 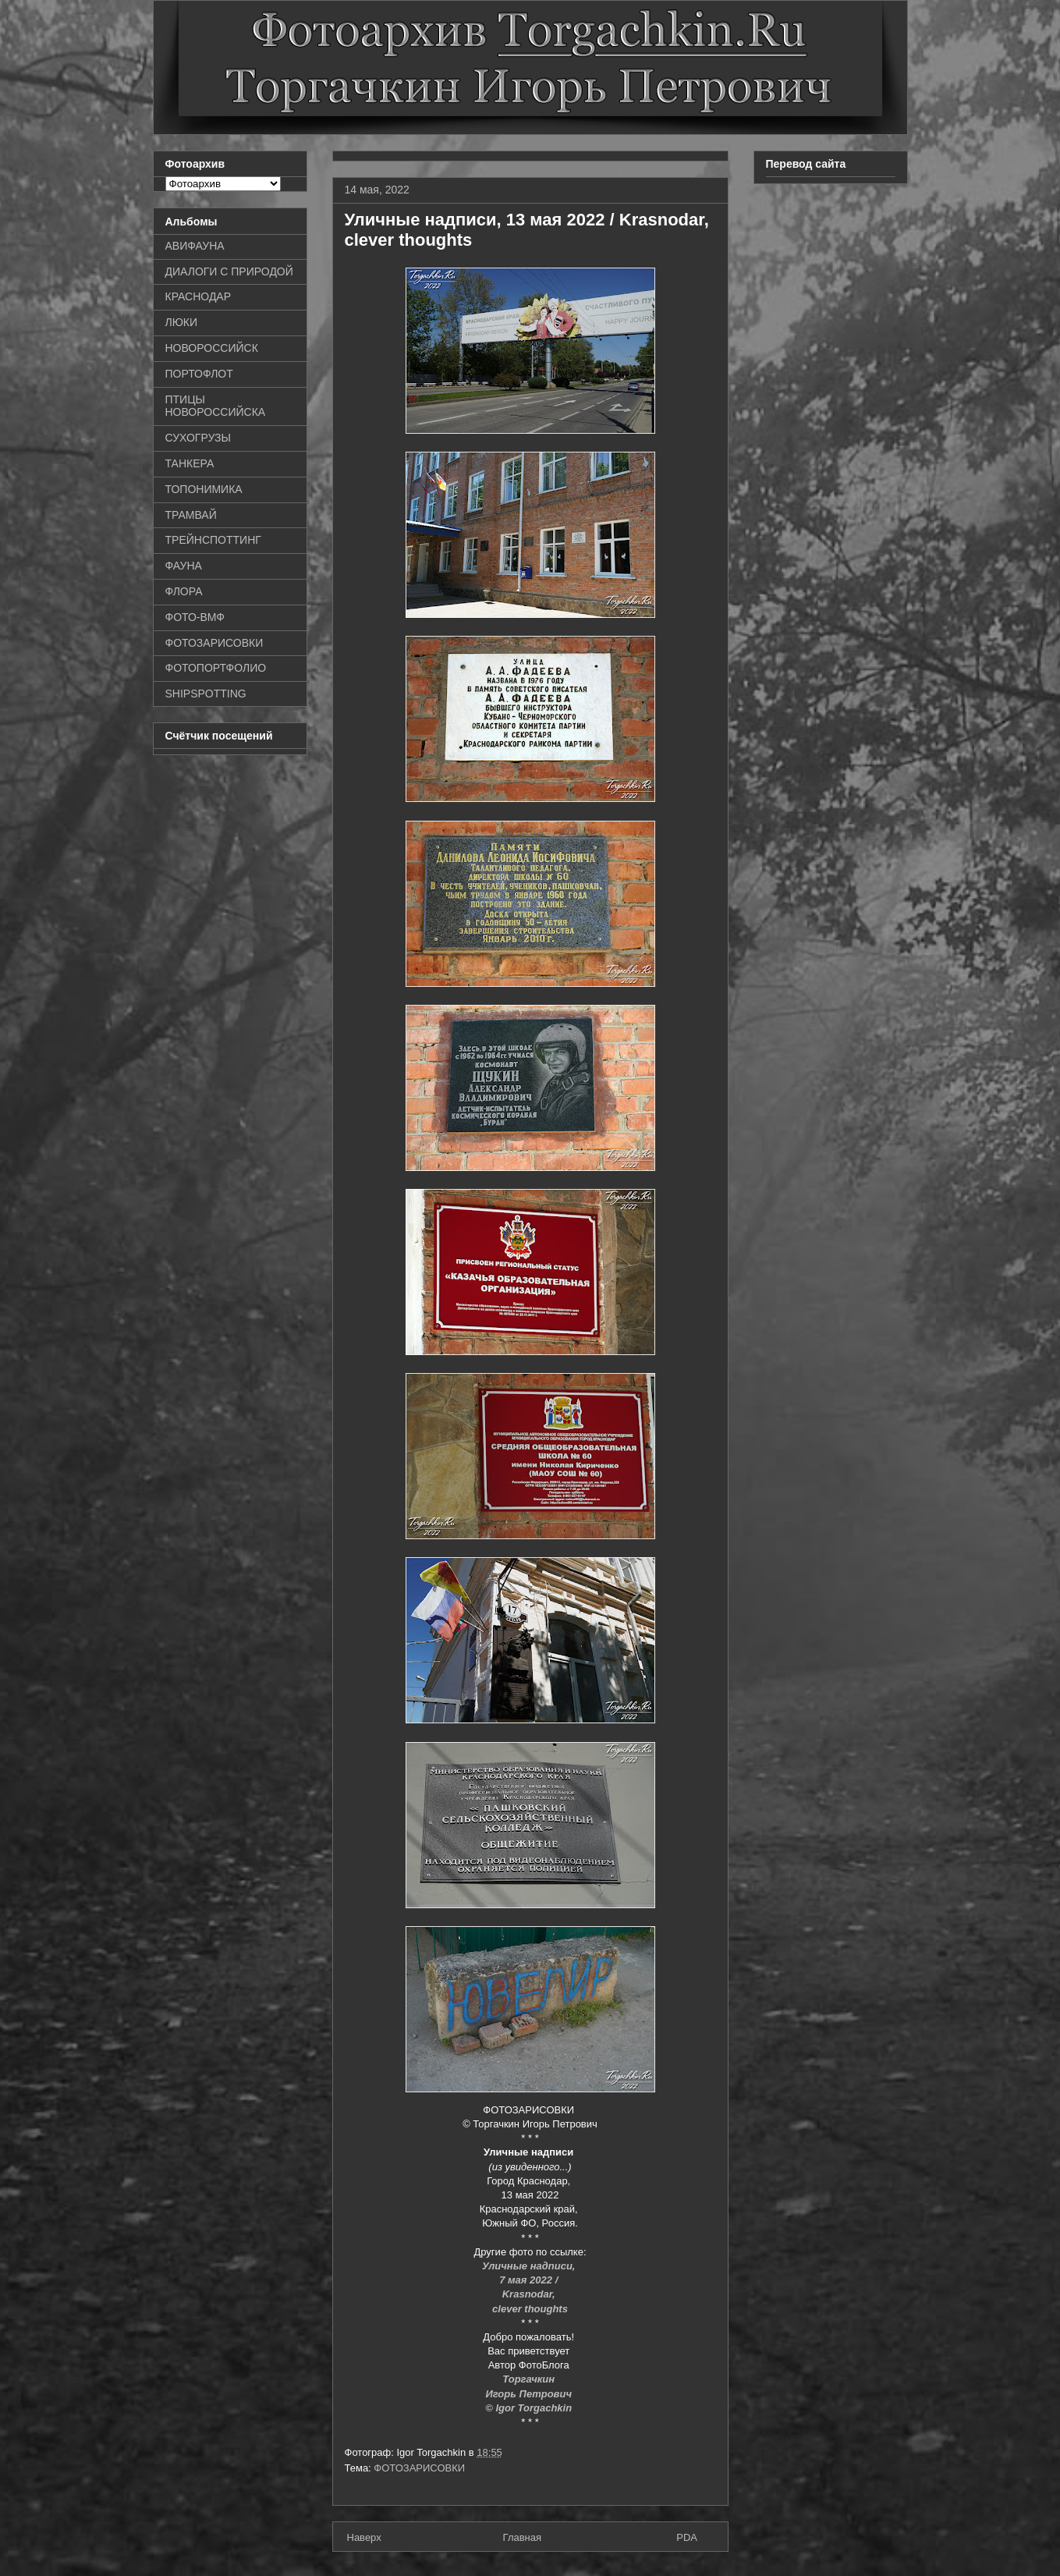 I want to click on Игорь Петрович, so click(x=529, y=2394).